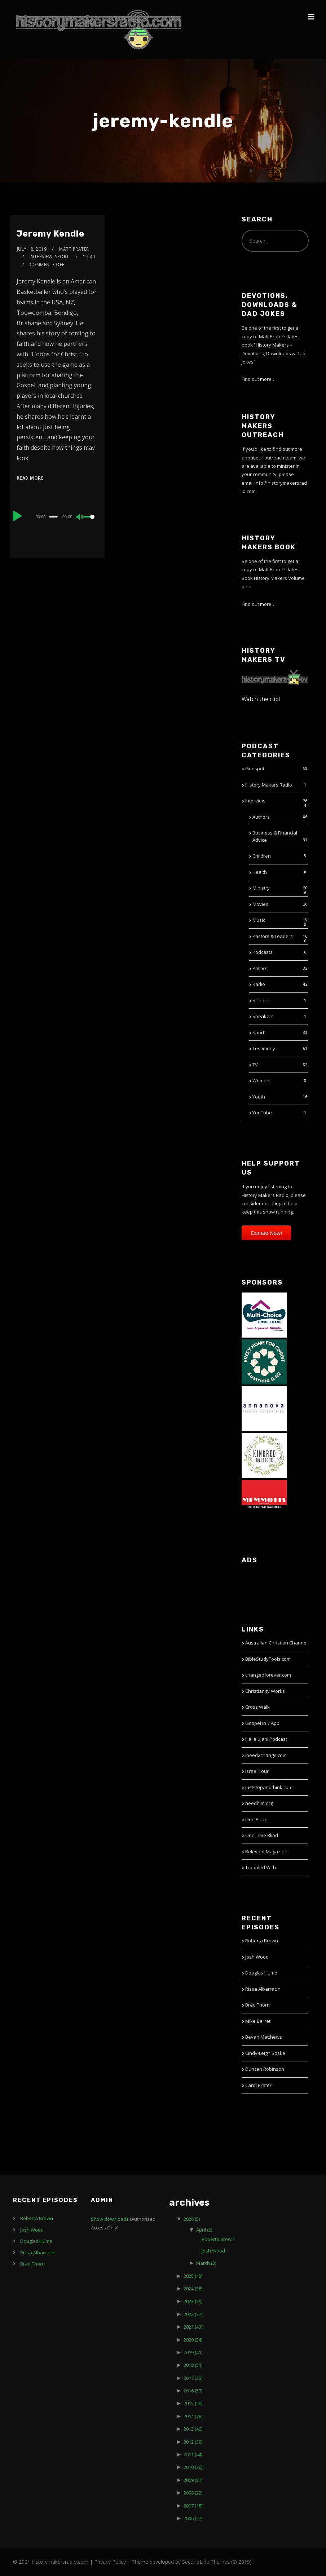 The width and height of the screenshot is (326, 2576). I want to click on Interview, so click(255, 800).